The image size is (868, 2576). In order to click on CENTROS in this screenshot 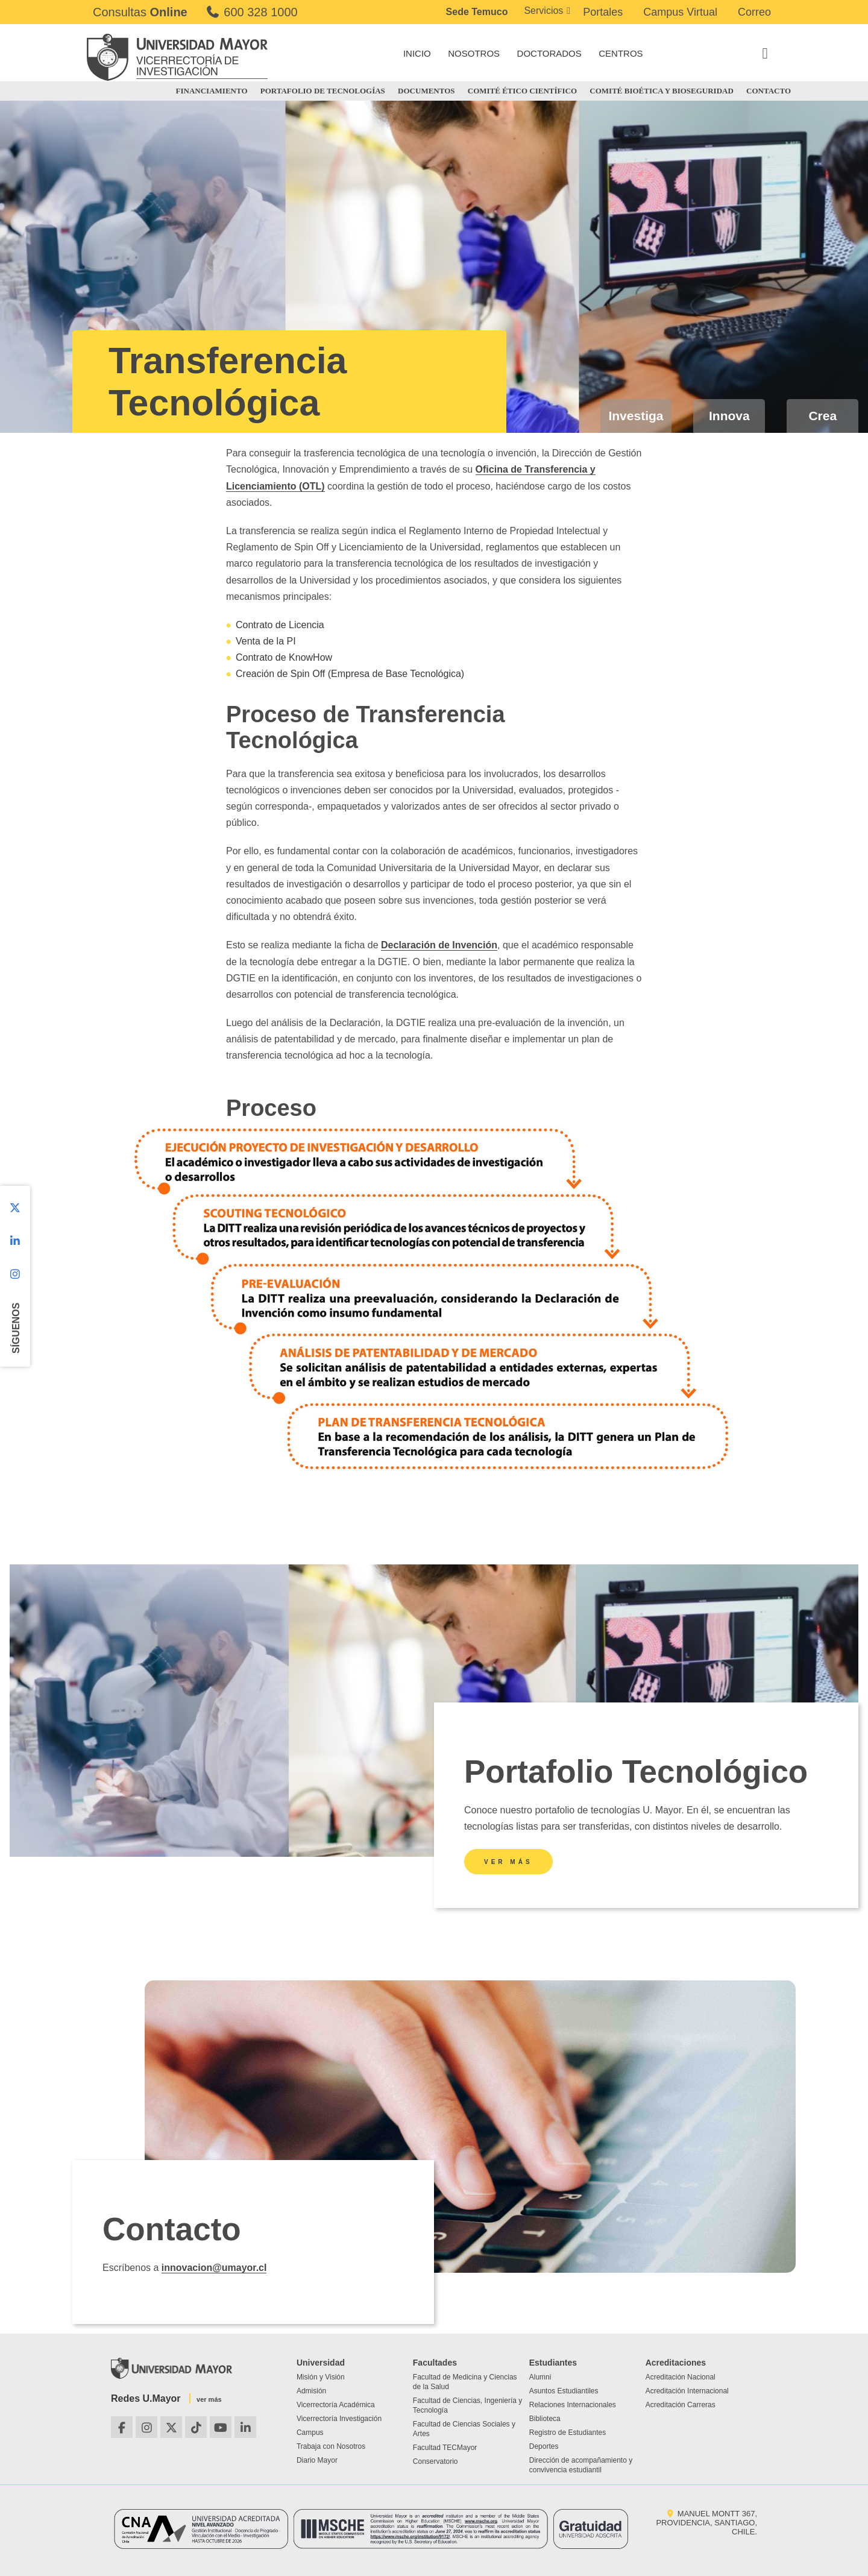, I will do `click(621, 53)`.